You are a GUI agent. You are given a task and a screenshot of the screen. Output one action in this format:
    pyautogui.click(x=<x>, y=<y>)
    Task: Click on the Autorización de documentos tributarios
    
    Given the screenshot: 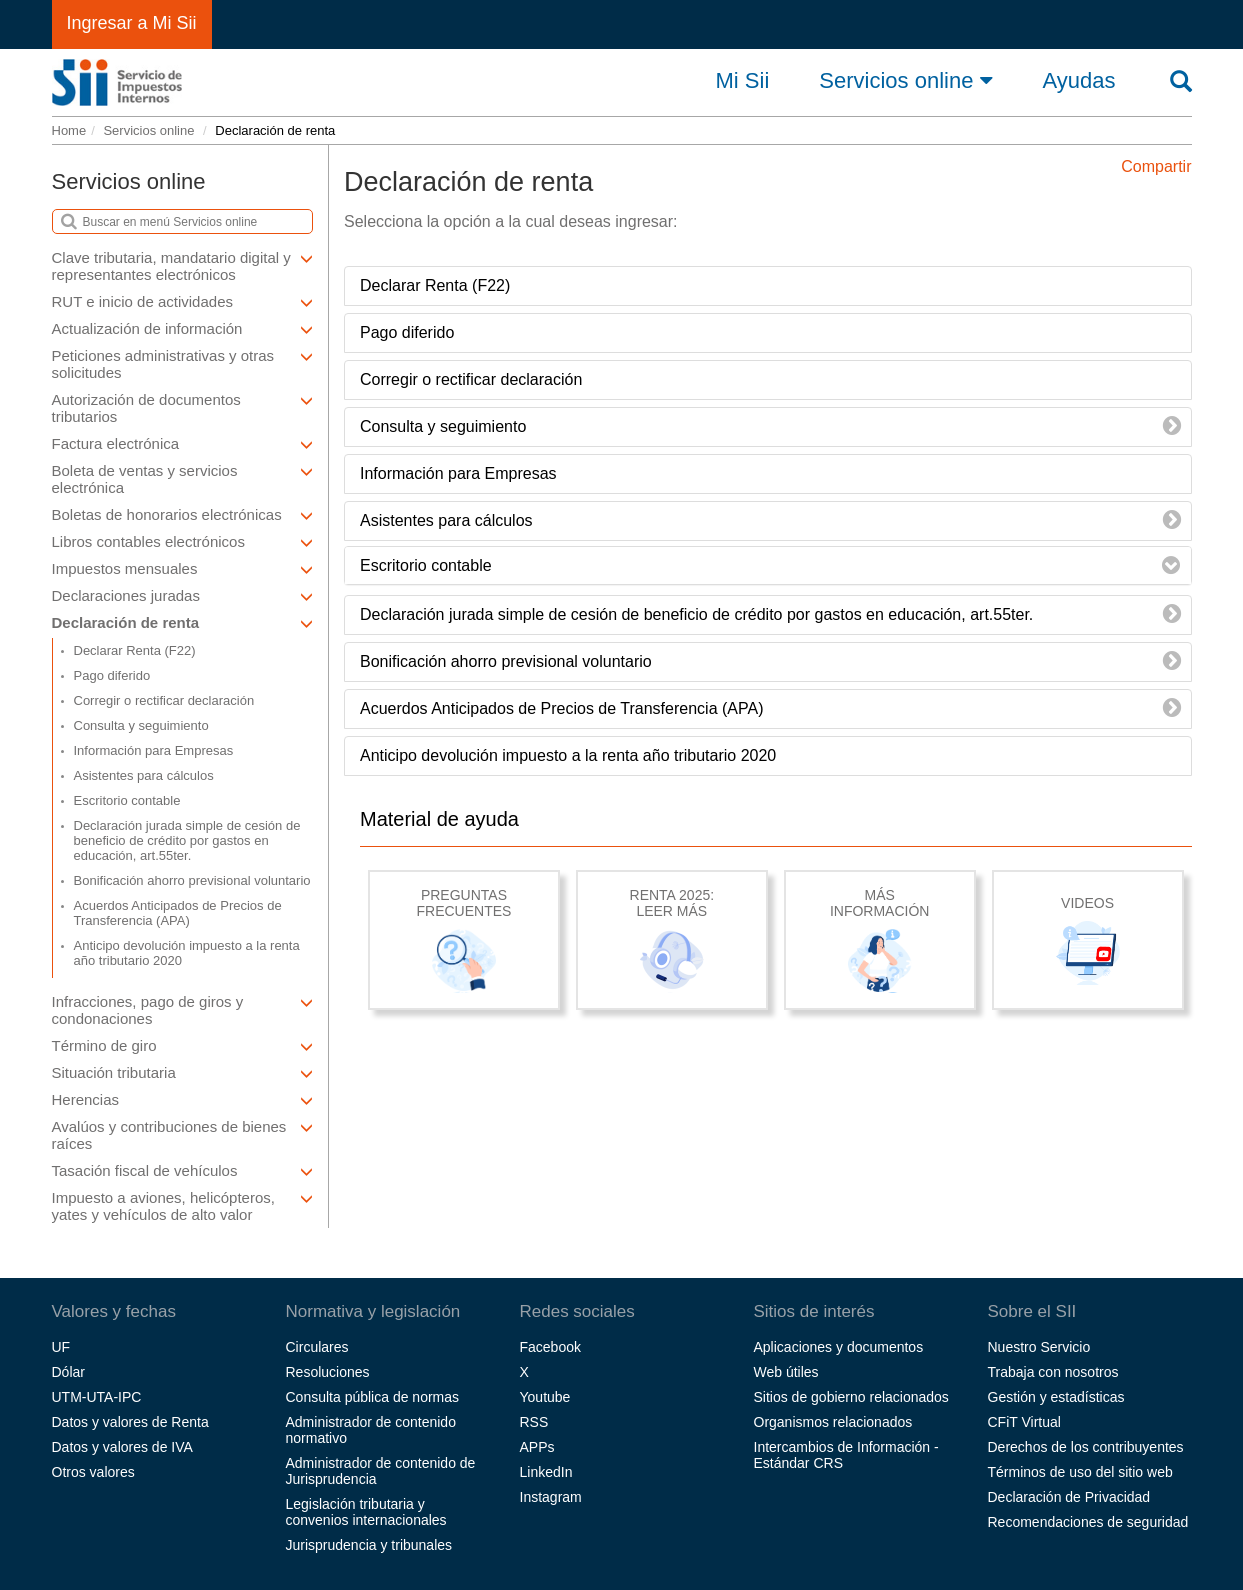 What is the action you would take?
    pyautogui.click(x=183, y=408)
    